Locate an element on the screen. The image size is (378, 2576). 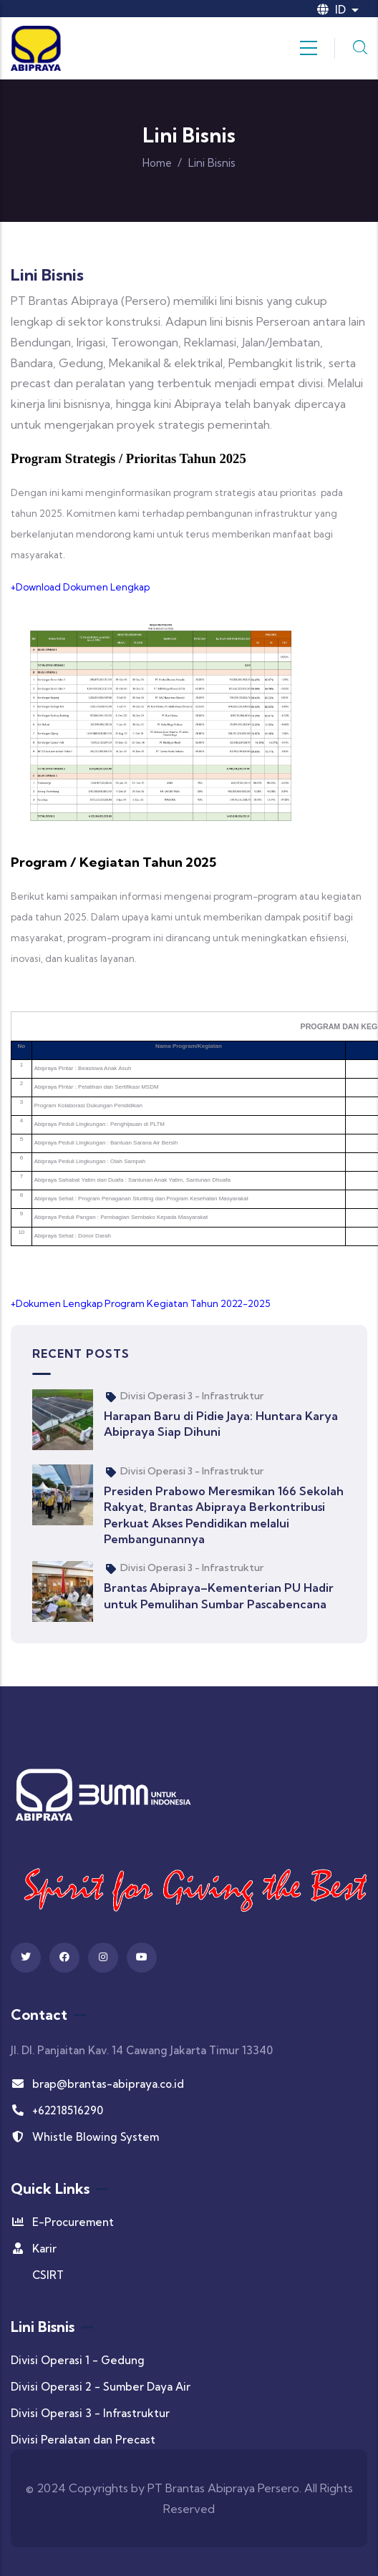
Whistle Blowing System is located at coordinates (85, 2137).